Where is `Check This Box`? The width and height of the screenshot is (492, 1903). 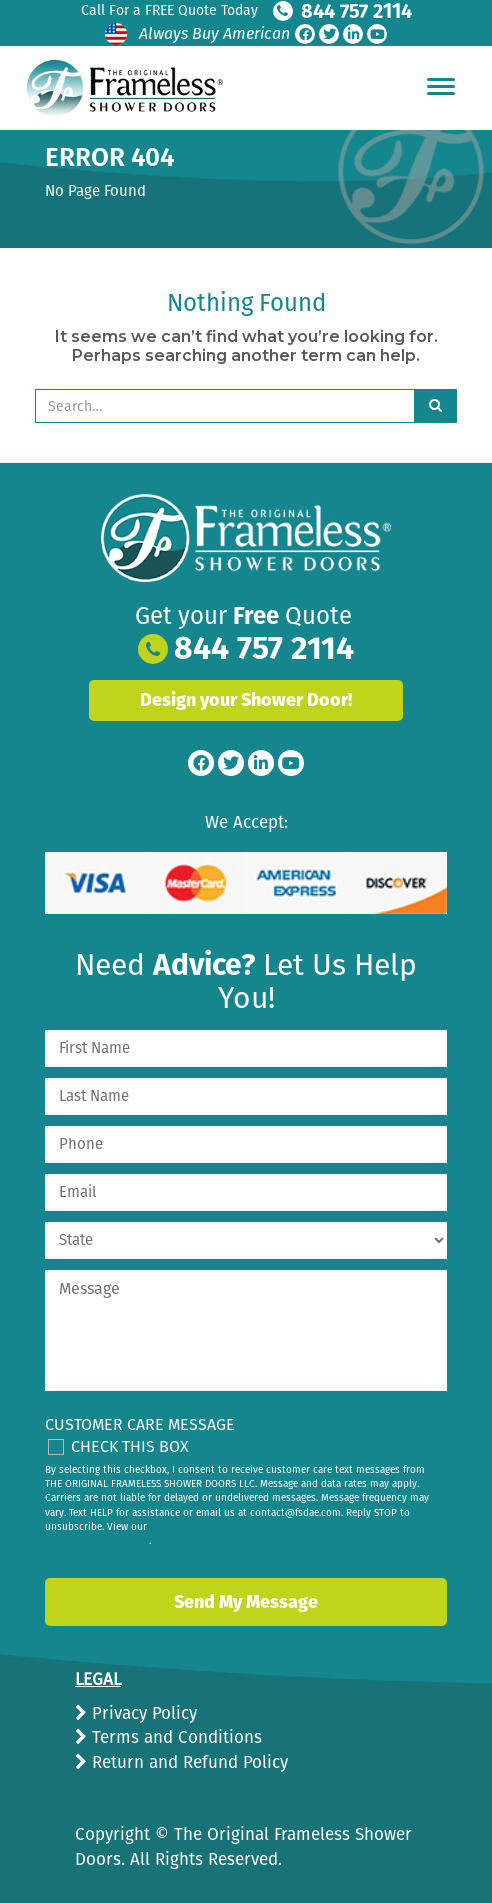 Check This Box is located at coordinates (130, 1446).